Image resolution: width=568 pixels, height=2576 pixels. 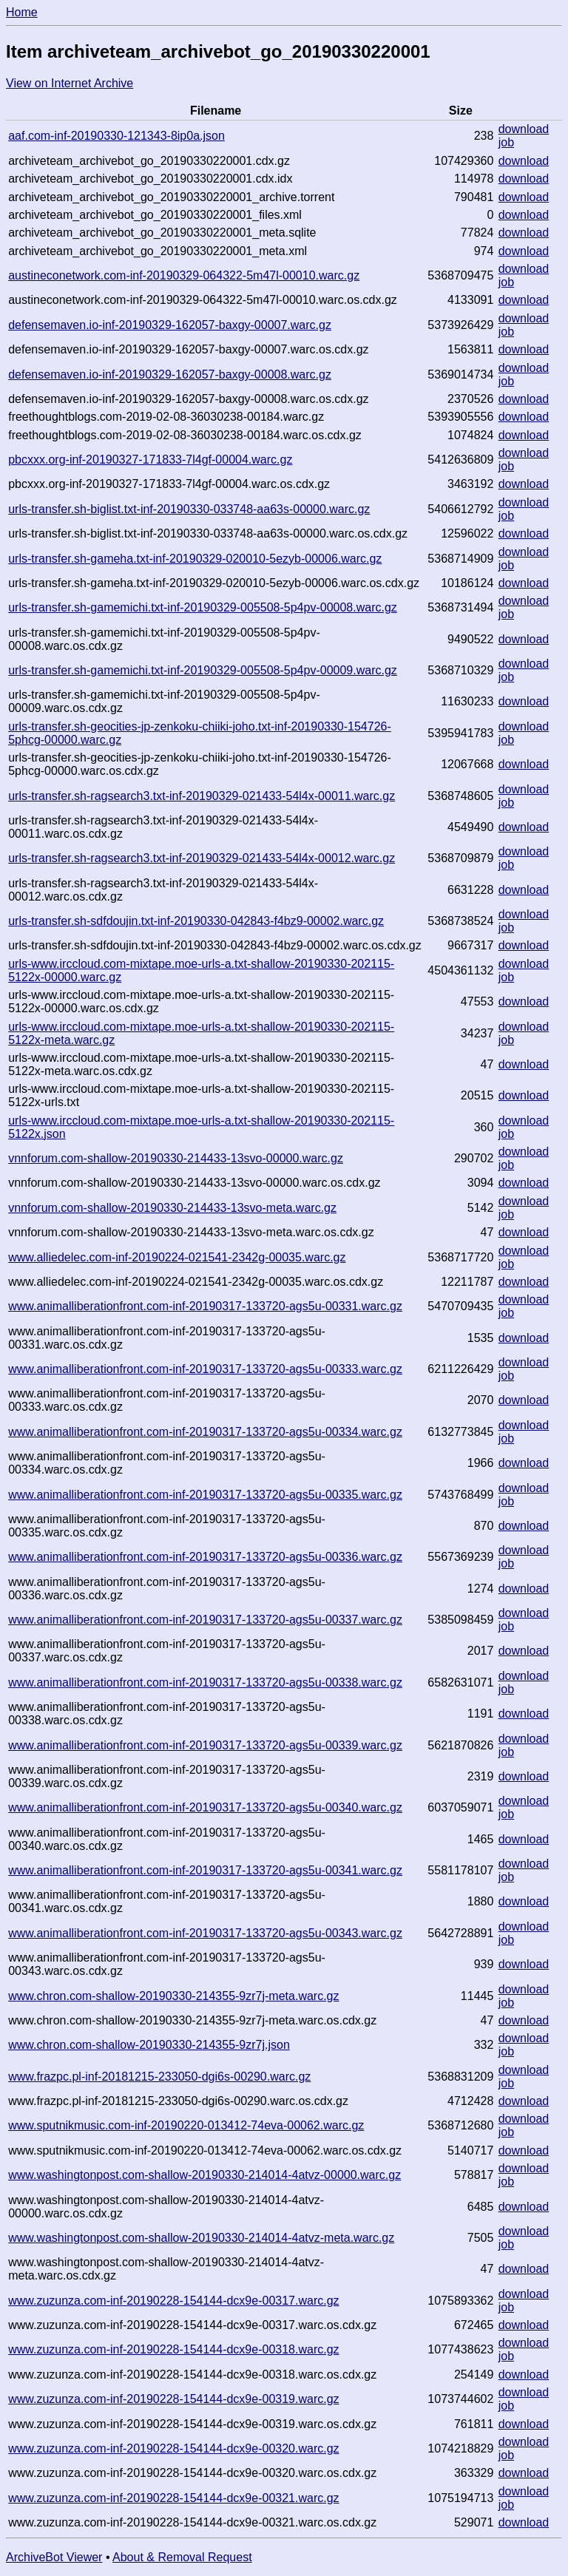 What do you see at coordinates (54, 2557) in the screenshot?
I see `ArchiveBot Viewer` at bounding box center [54, 2557].